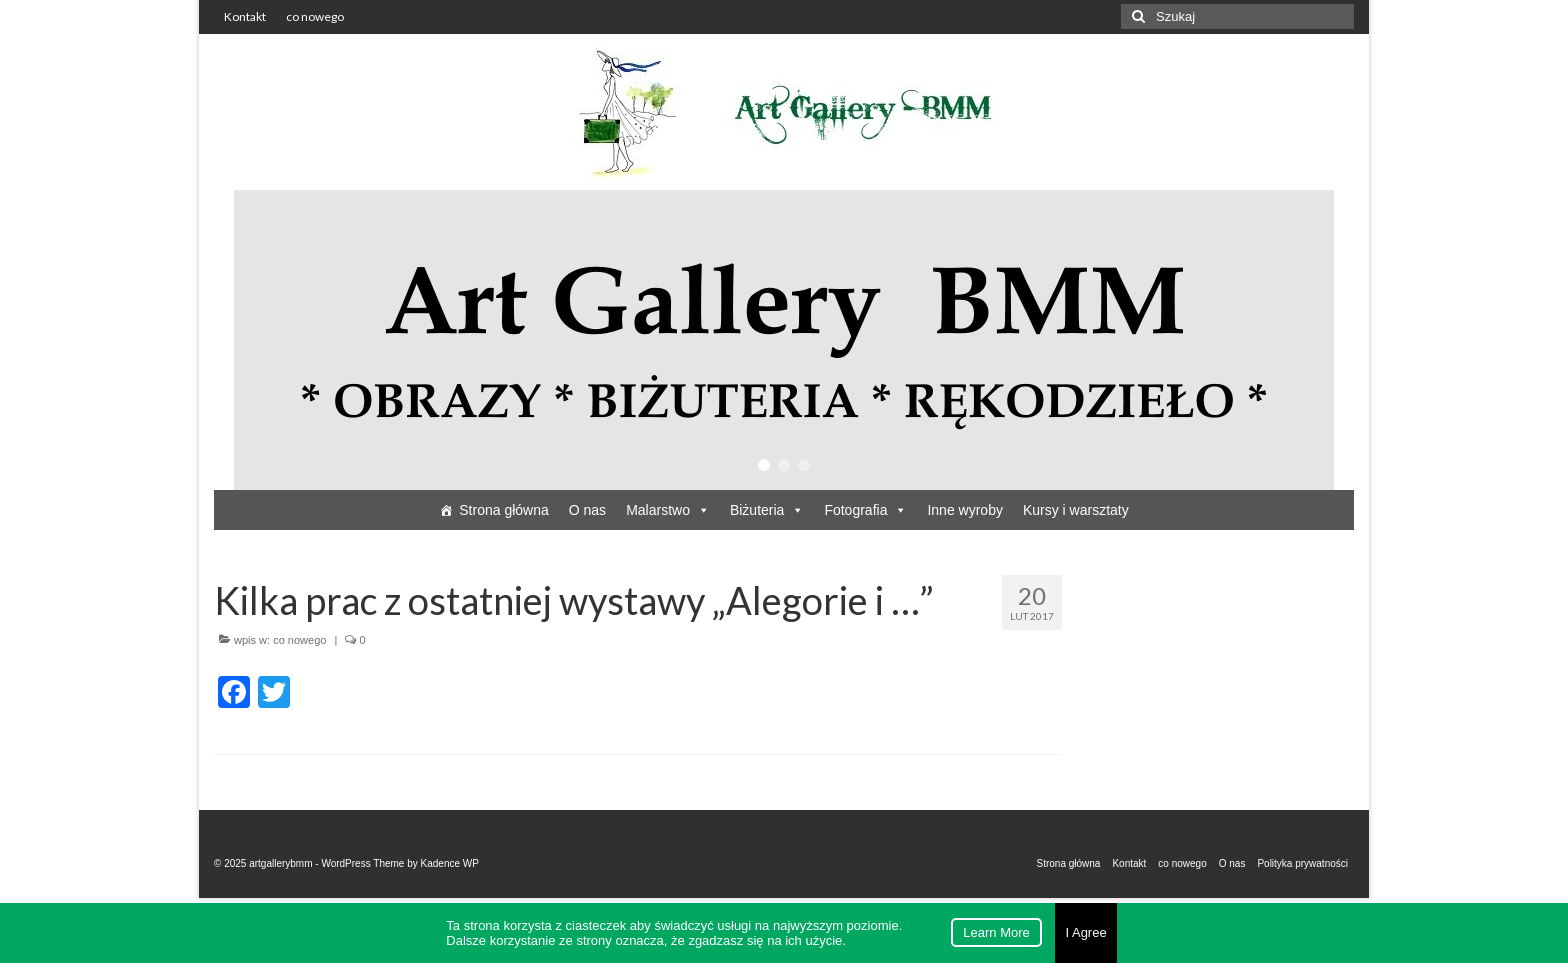  What do you see at coordinates (1076, 510) in the screenshot?
I see `Kursy i warsztaty` at bounding box center [1076, 510].